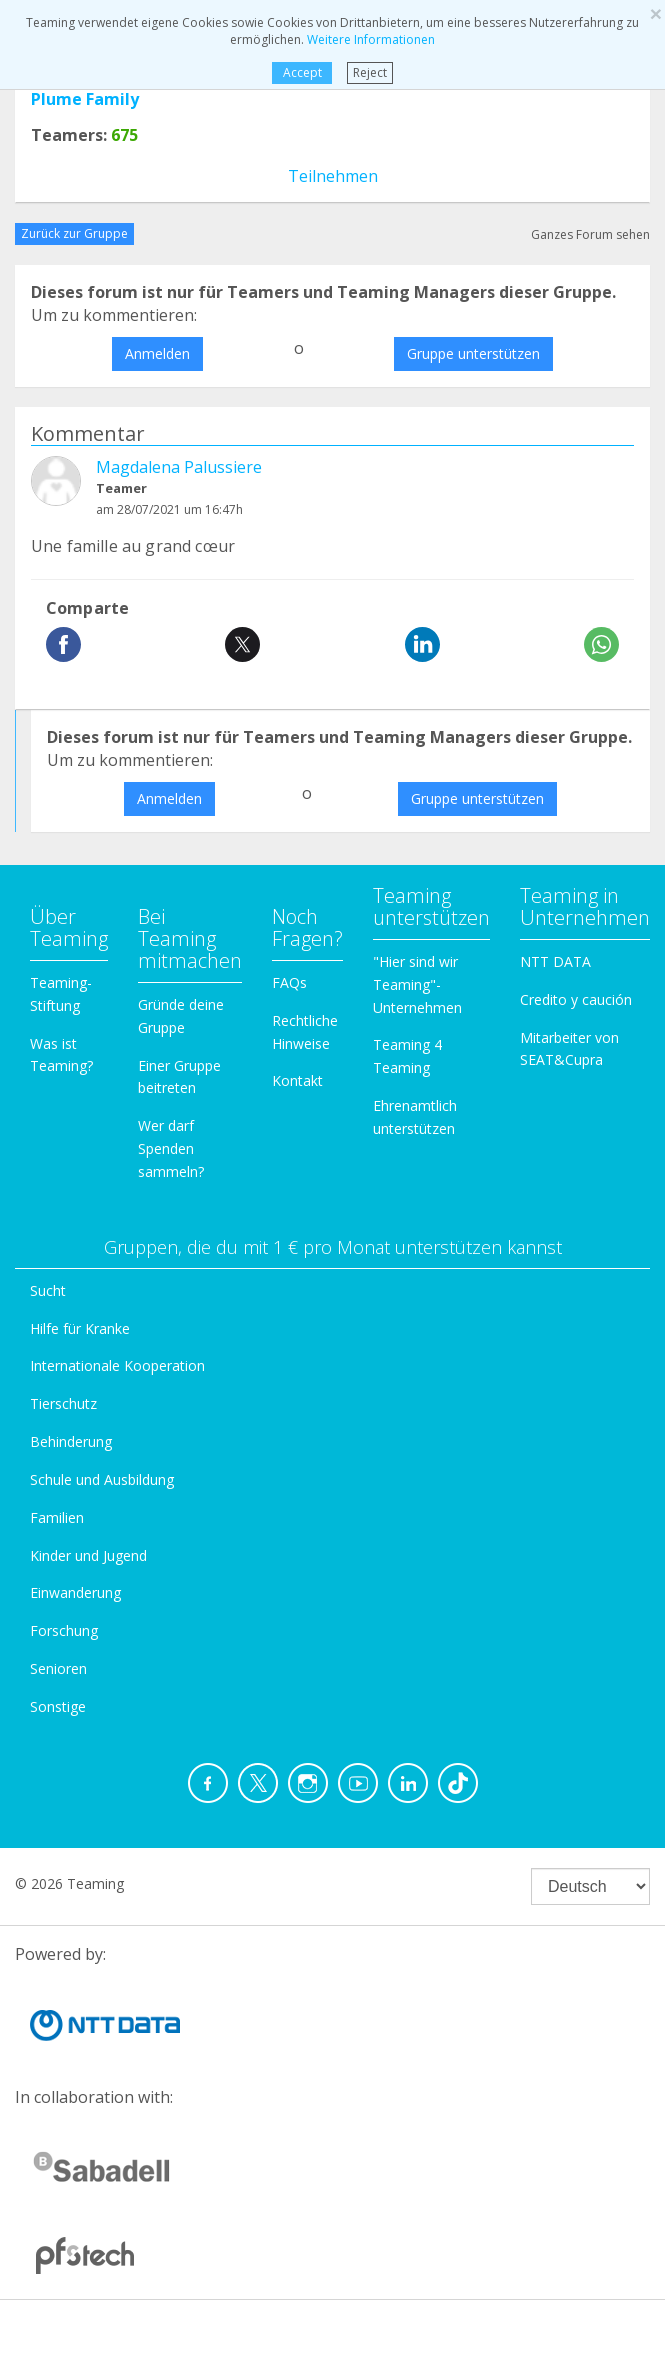  I want to click on Credito y caución, so click(576, 999).